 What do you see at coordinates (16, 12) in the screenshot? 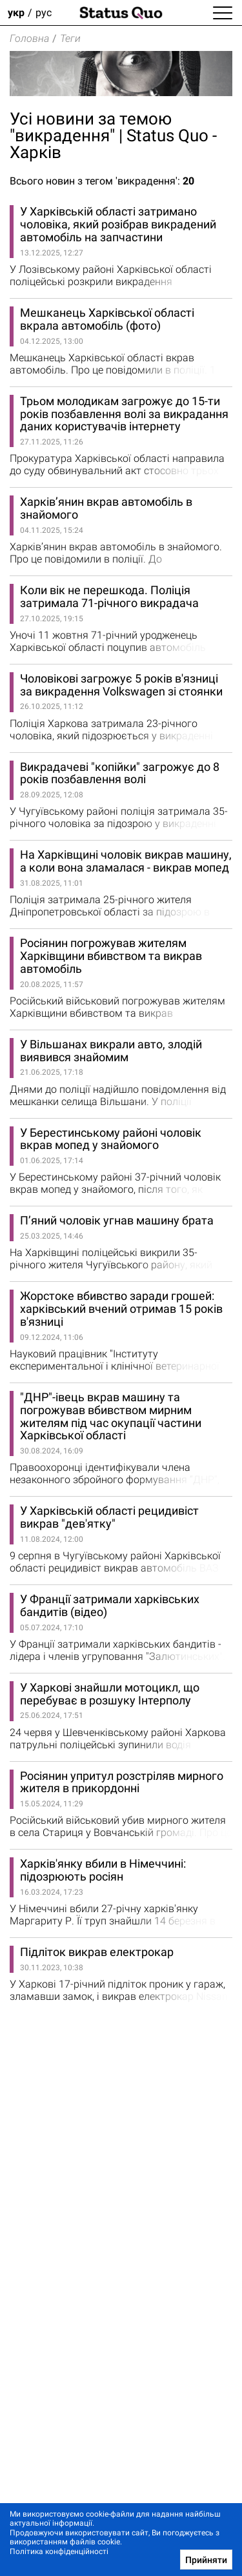
I see `укр` at bounding box center [16, 12].